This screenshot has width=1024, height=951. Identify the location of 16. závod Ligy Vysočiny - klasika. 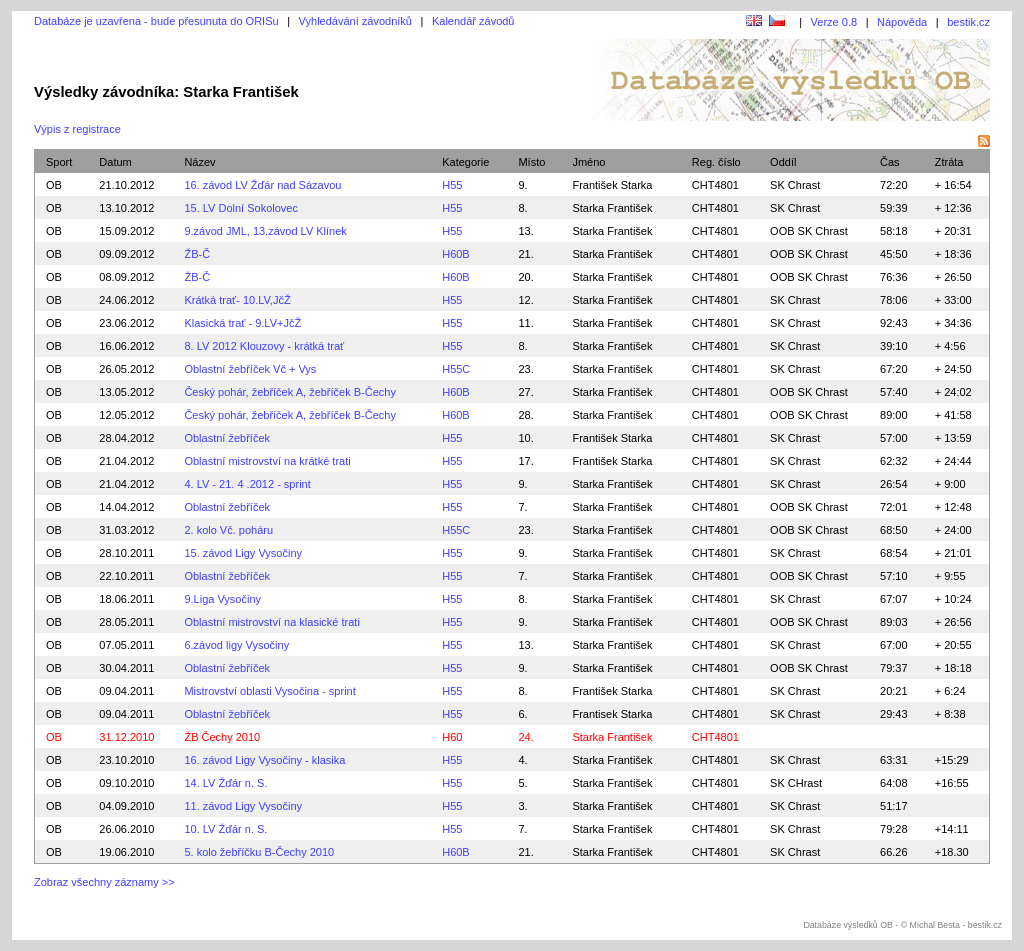
(264, 760).